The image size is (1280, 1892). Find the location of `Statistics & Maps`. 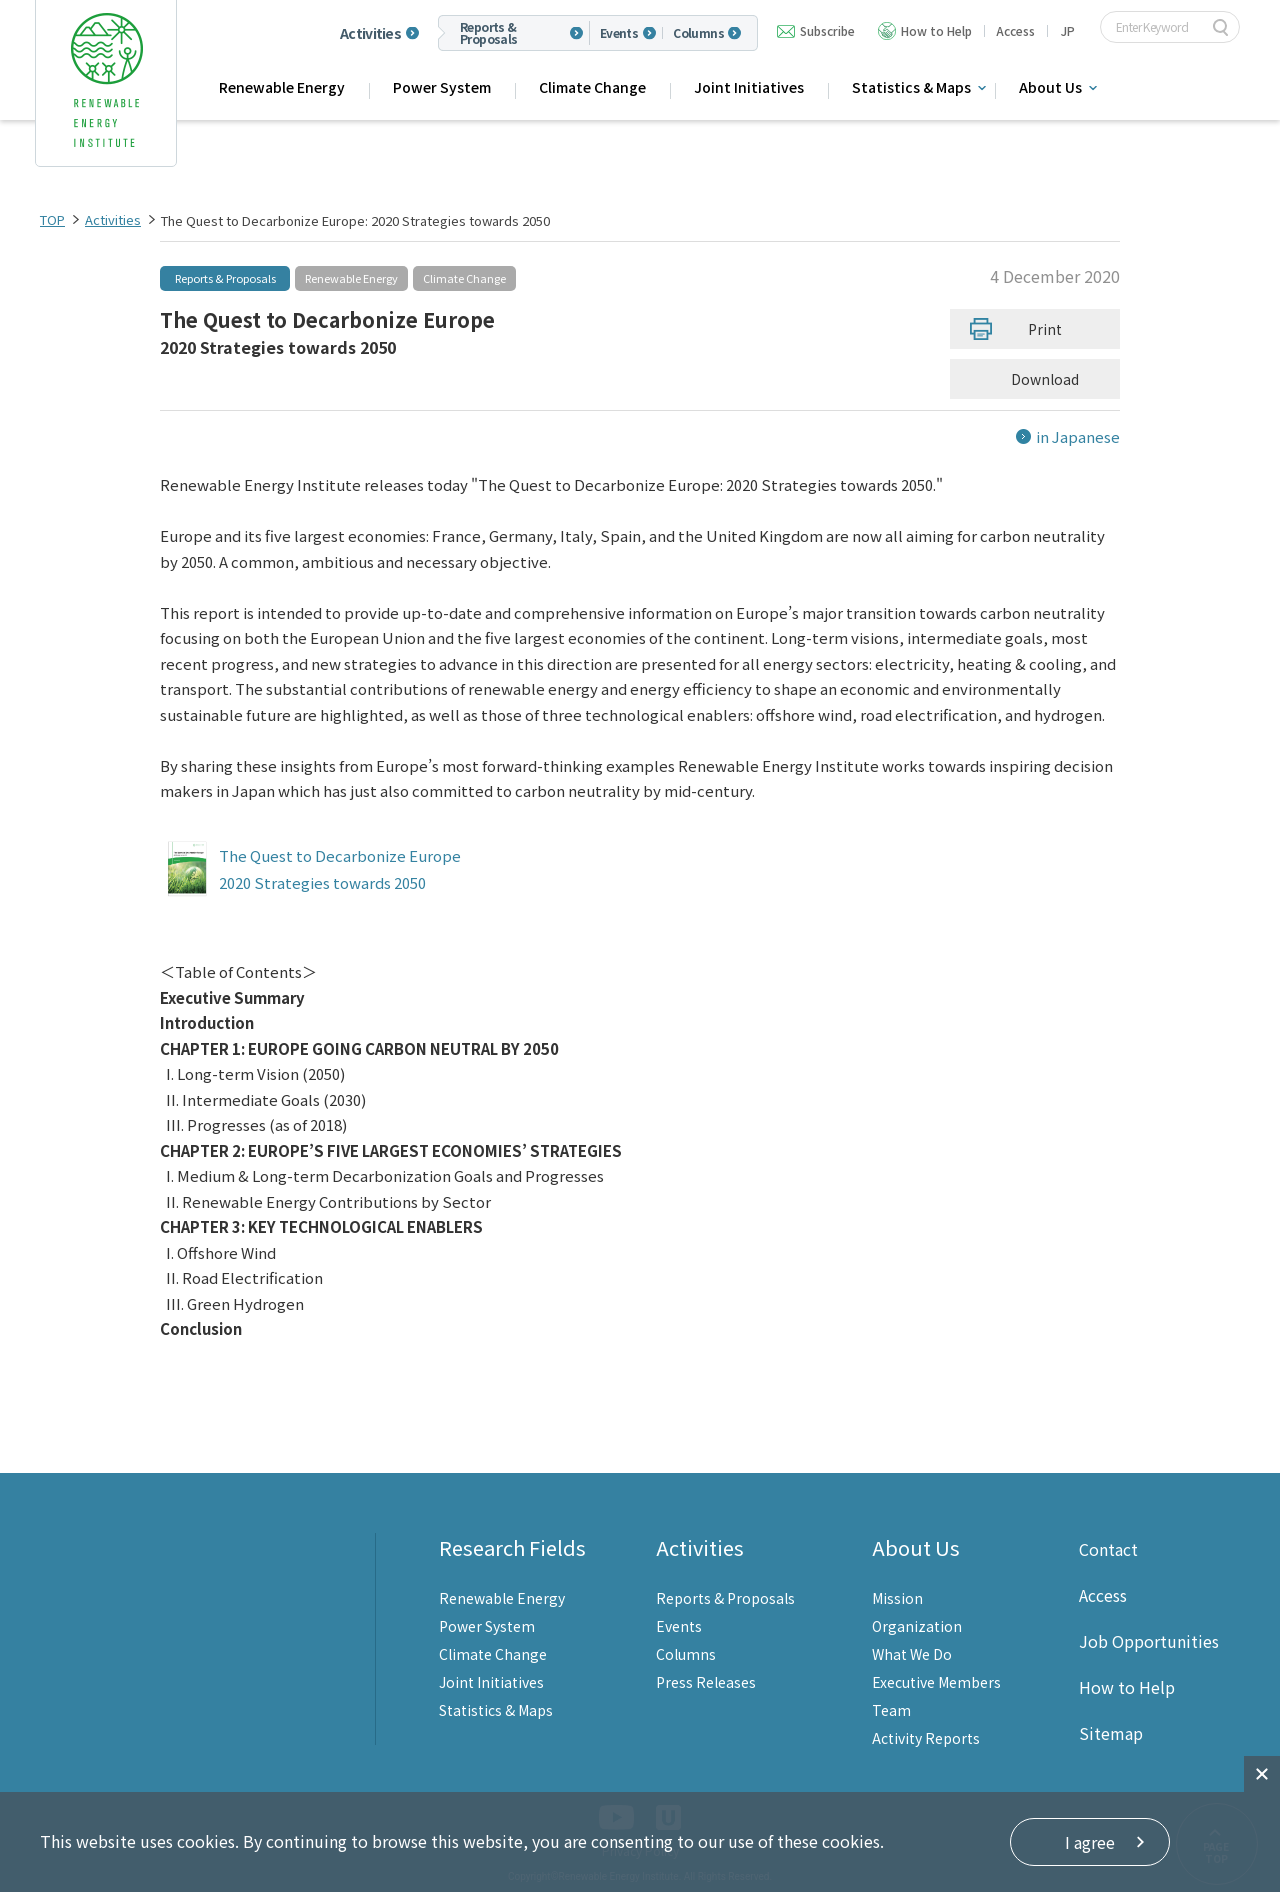

Statistics & Maps is located at coordinates (911, 87).